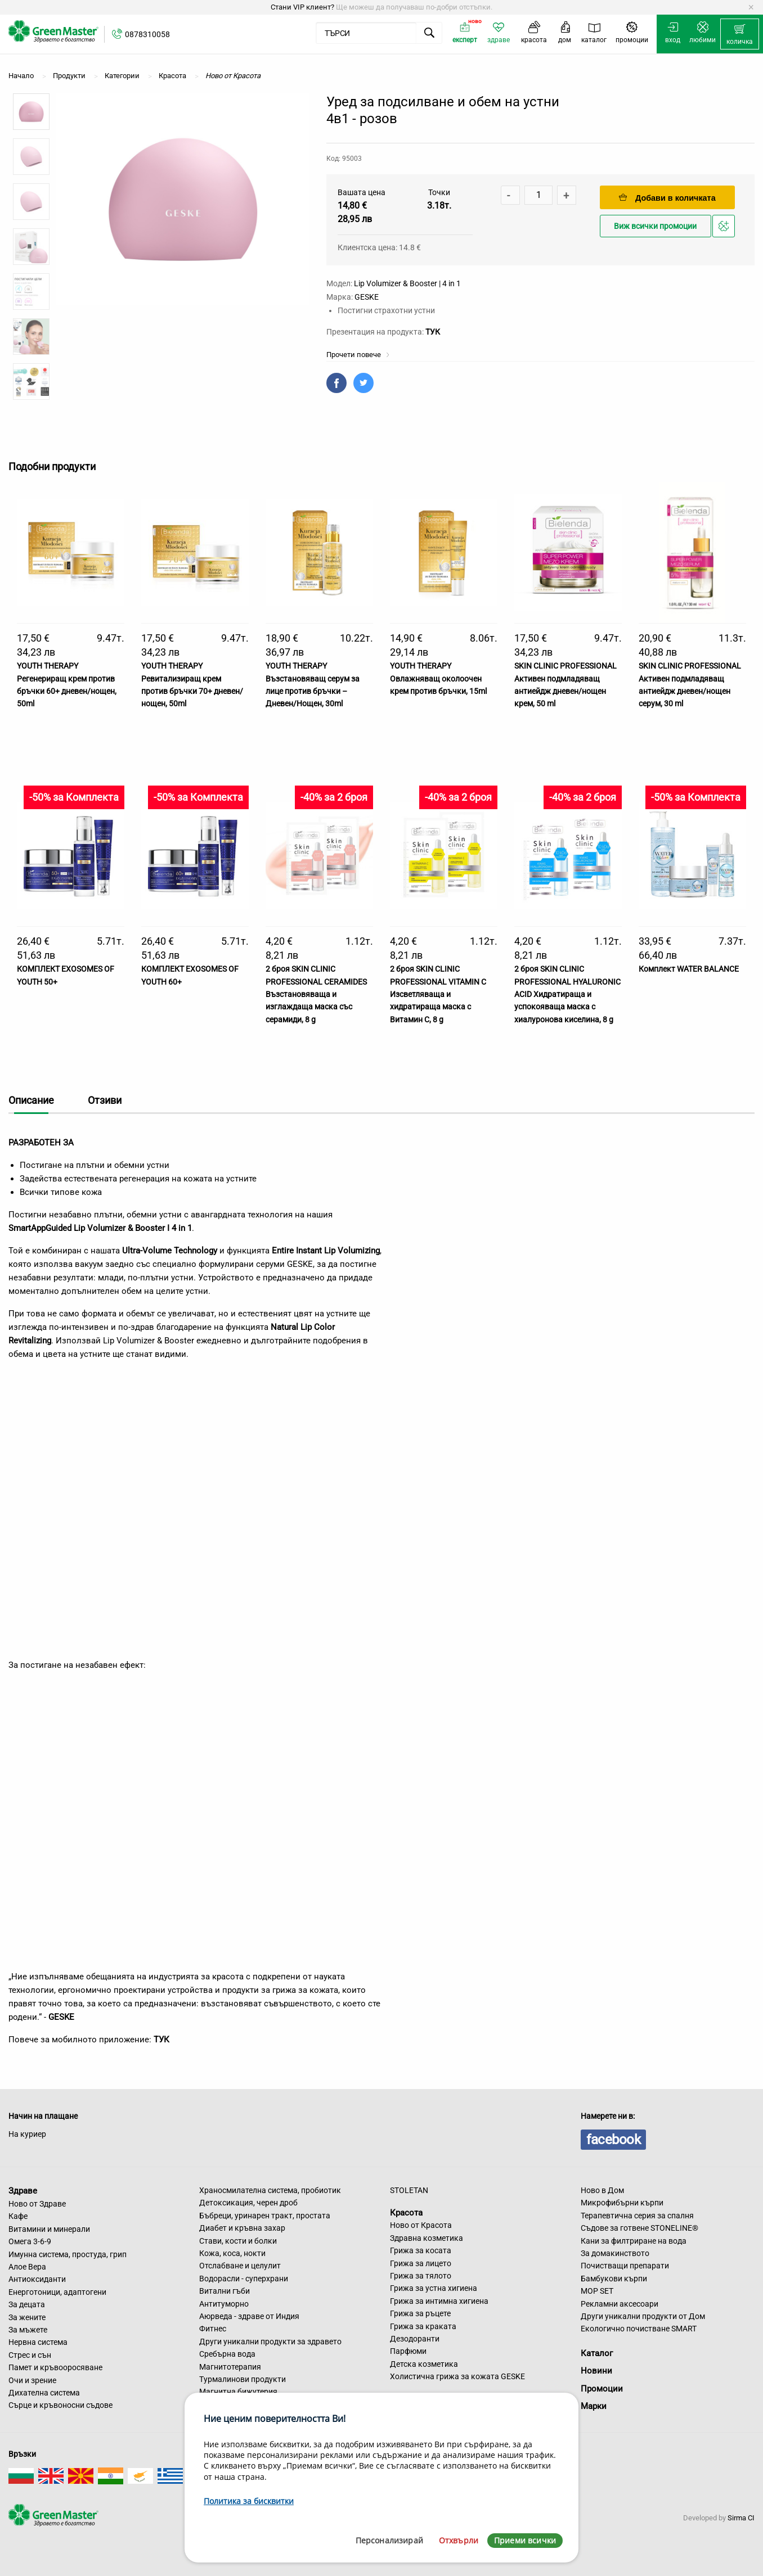 This screenshot has width=763, height=2576. Describe the element at coordinates (409, 2190) in the screenshot. I see `STOLETAN` at that location.